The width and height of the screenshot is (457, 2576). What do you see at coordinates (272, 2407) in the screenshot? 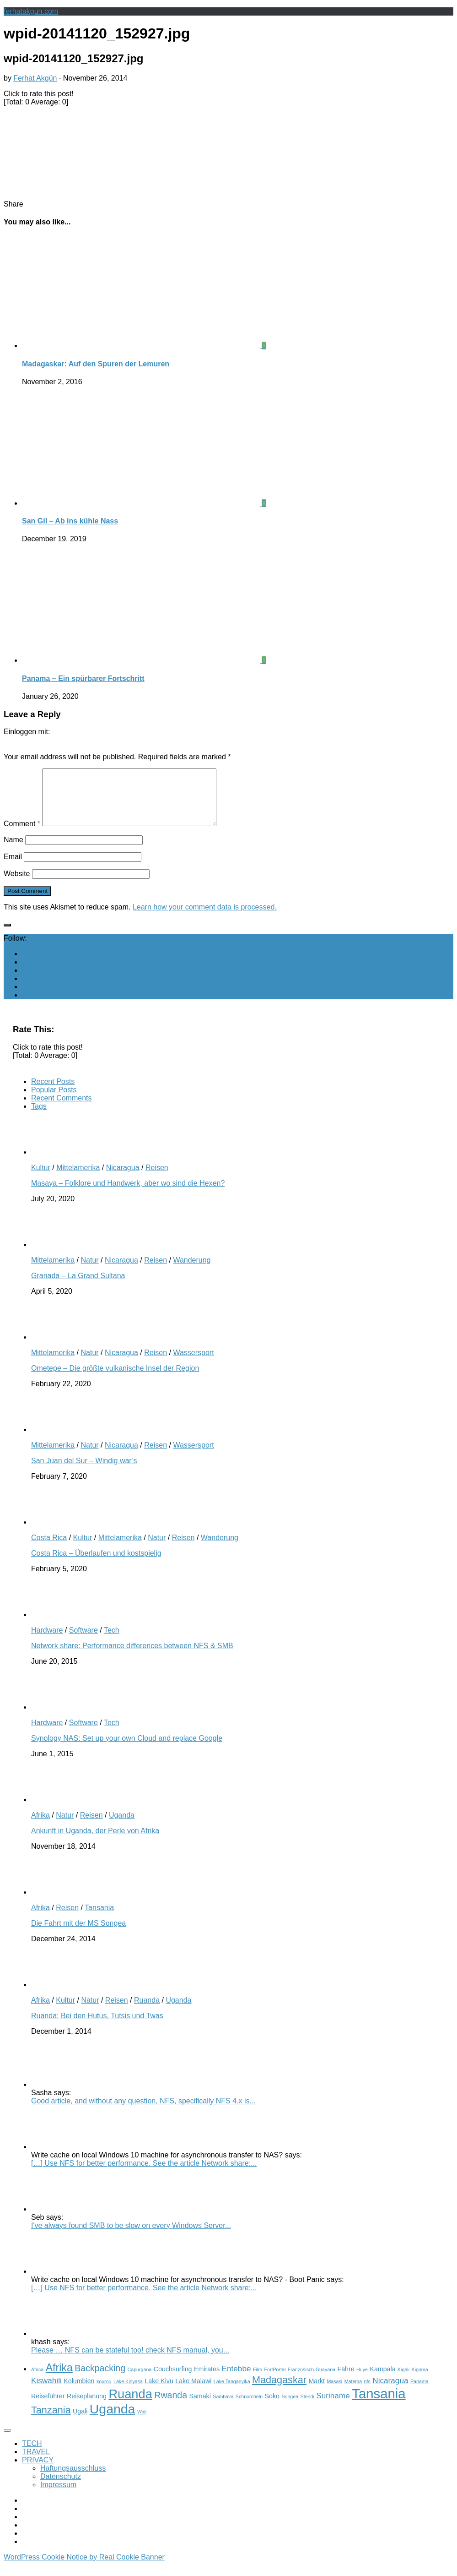
I see `Soko [Soko (3 items)]` at bounding box center [272, 2407].